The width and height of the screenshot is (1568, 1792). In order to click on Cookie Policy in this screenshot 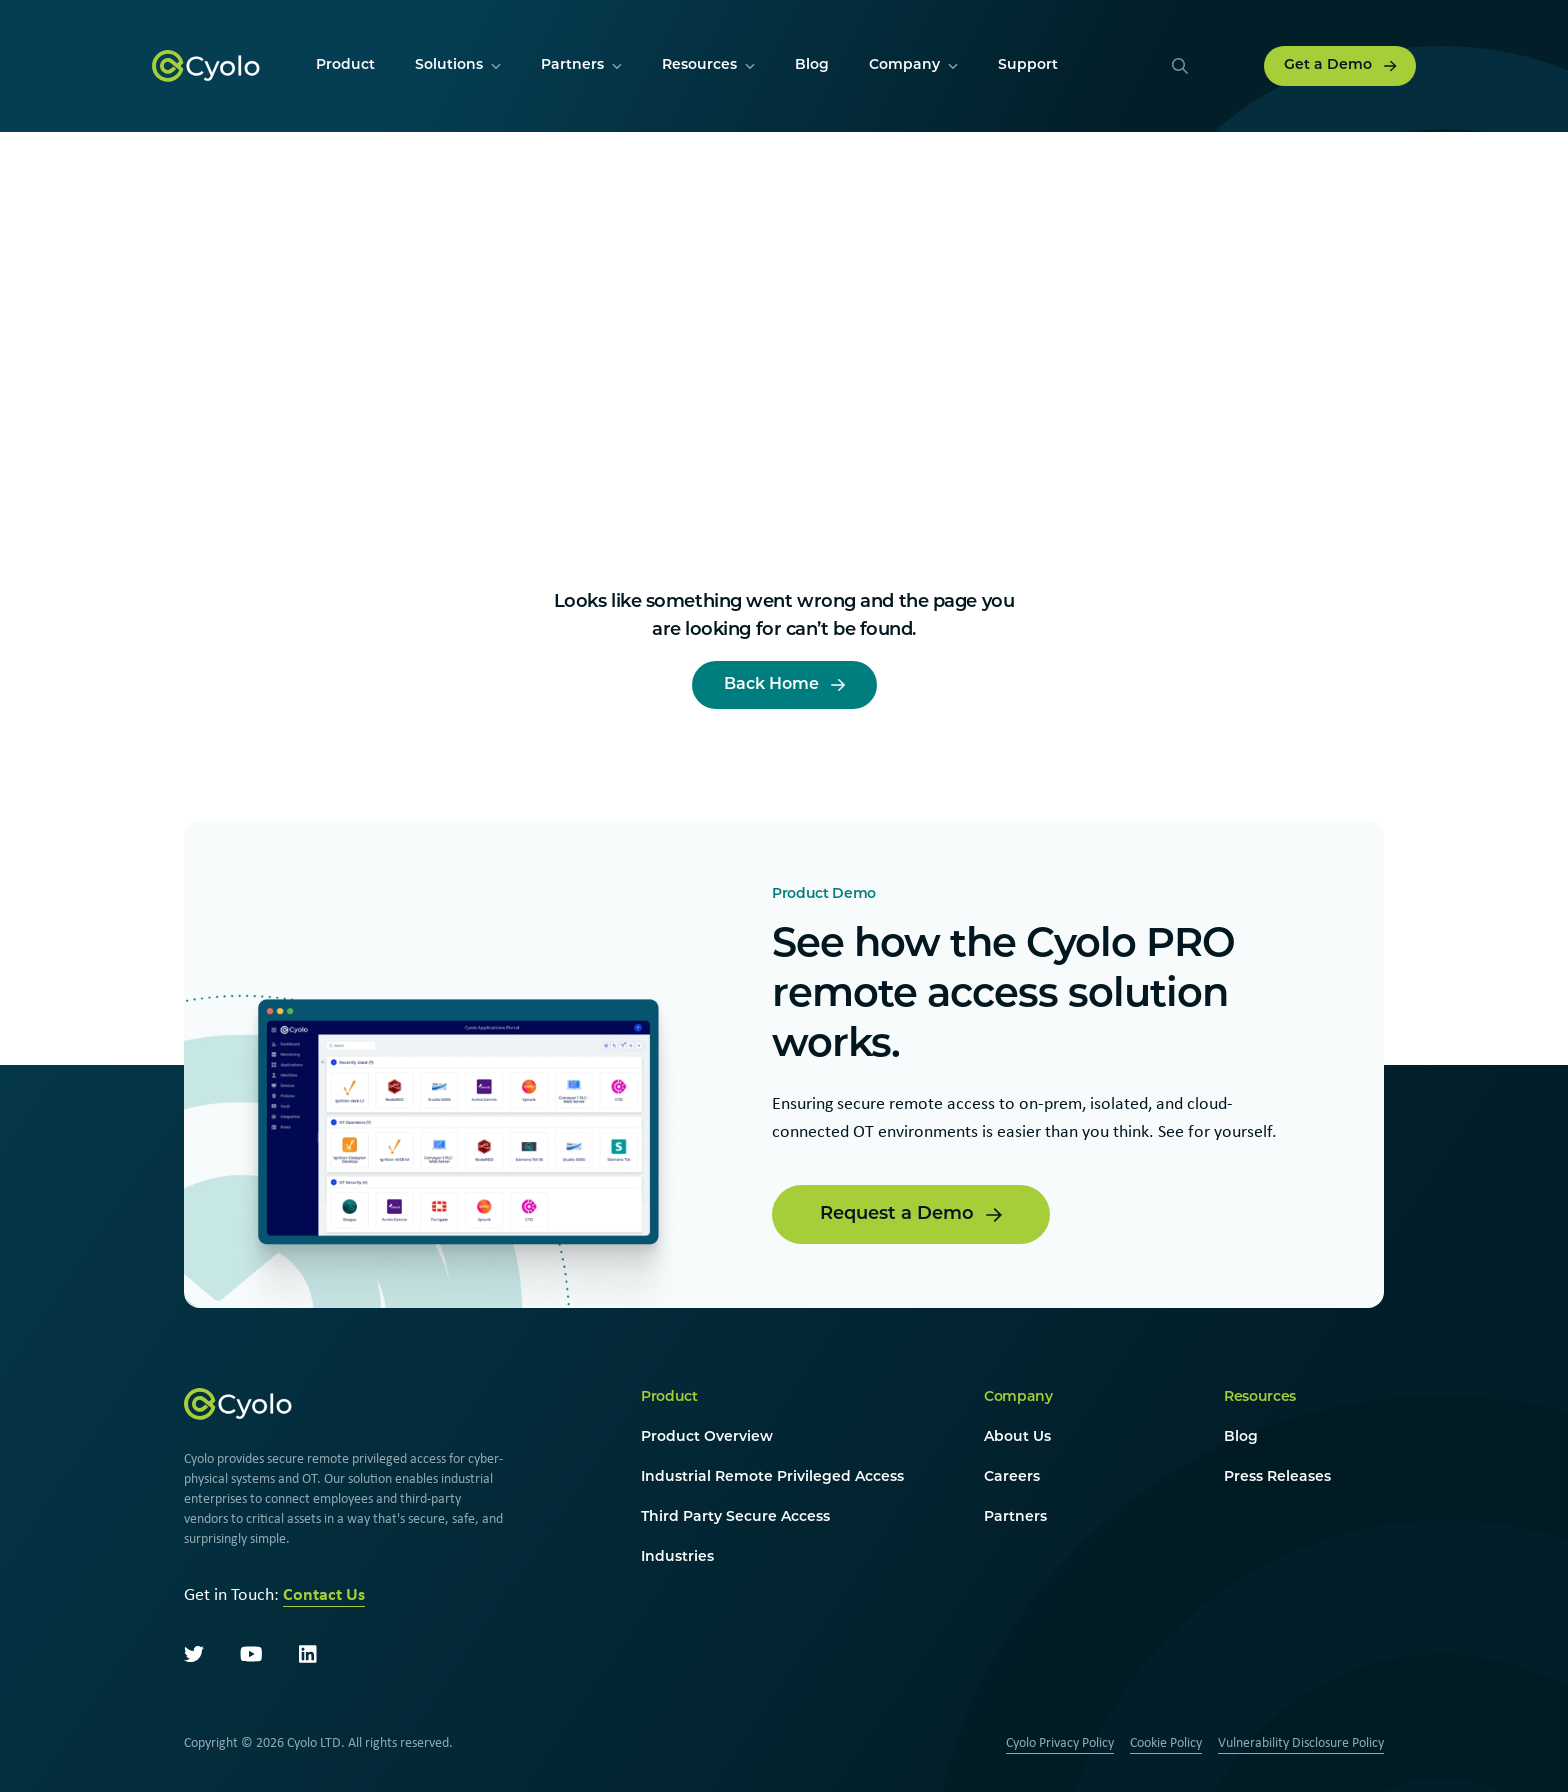, I will do `click(1166, 1742)`.